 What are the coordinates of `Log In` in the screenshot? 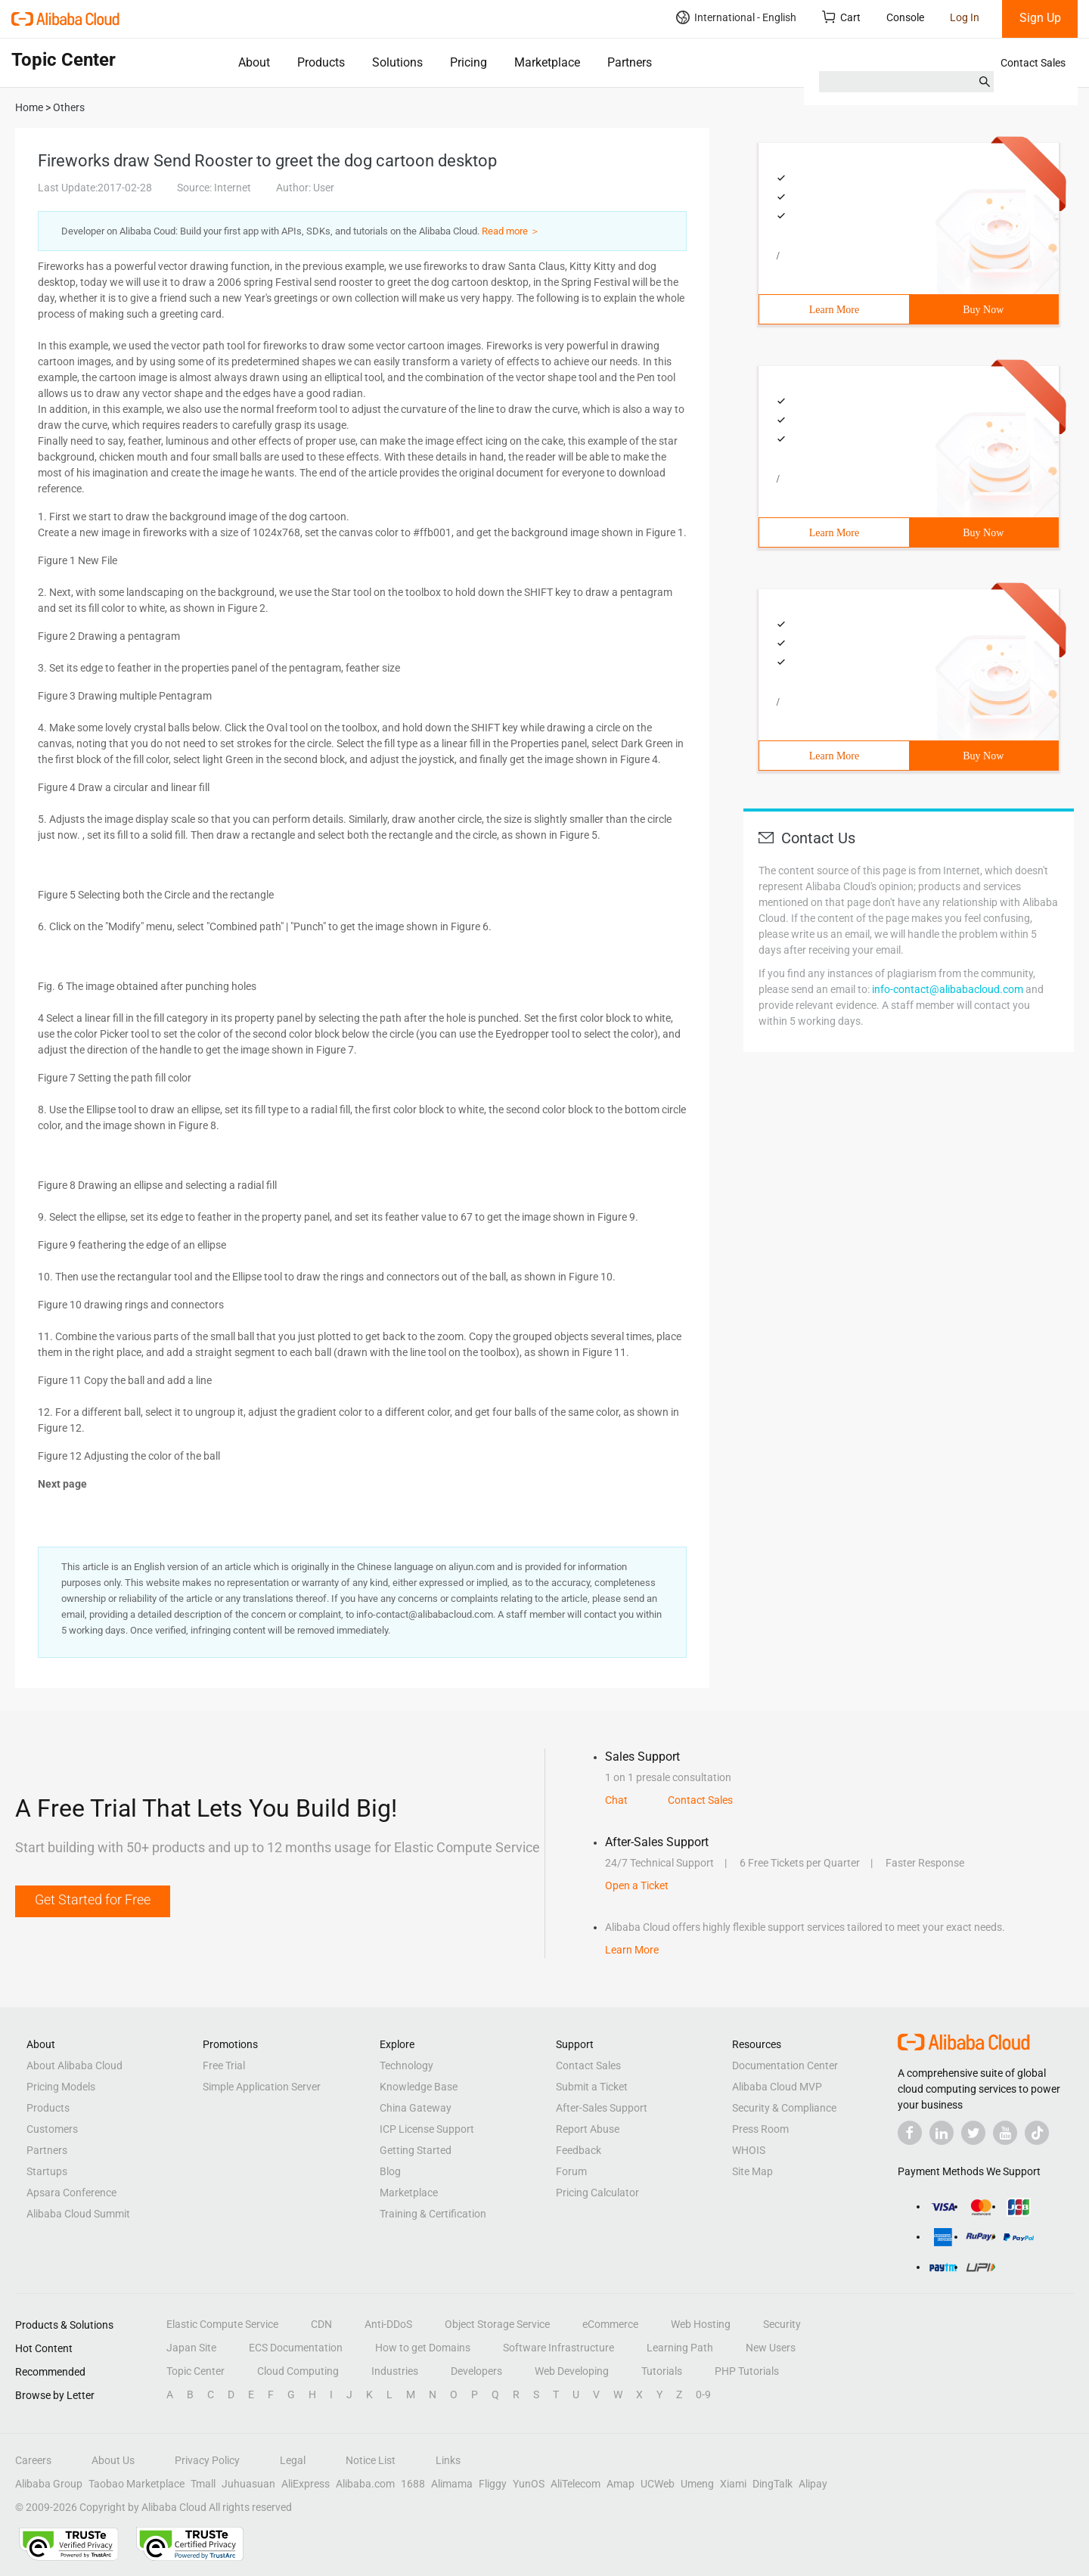 It's located at (964, 17).